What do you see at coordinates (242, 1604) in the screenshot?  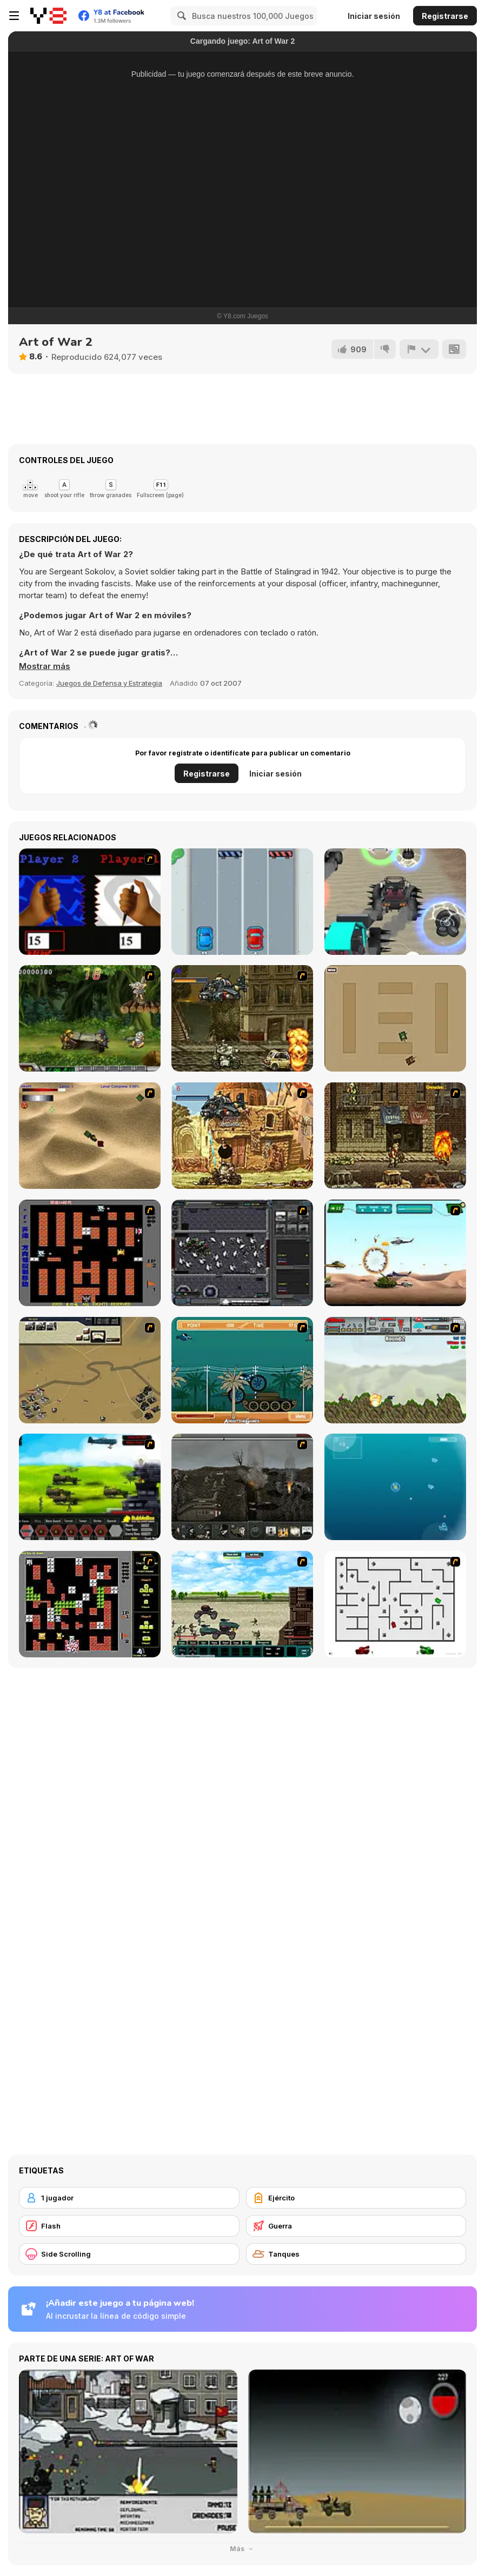 I see `[Battle Heroes 2012]` at bounding box center [242, 1604].